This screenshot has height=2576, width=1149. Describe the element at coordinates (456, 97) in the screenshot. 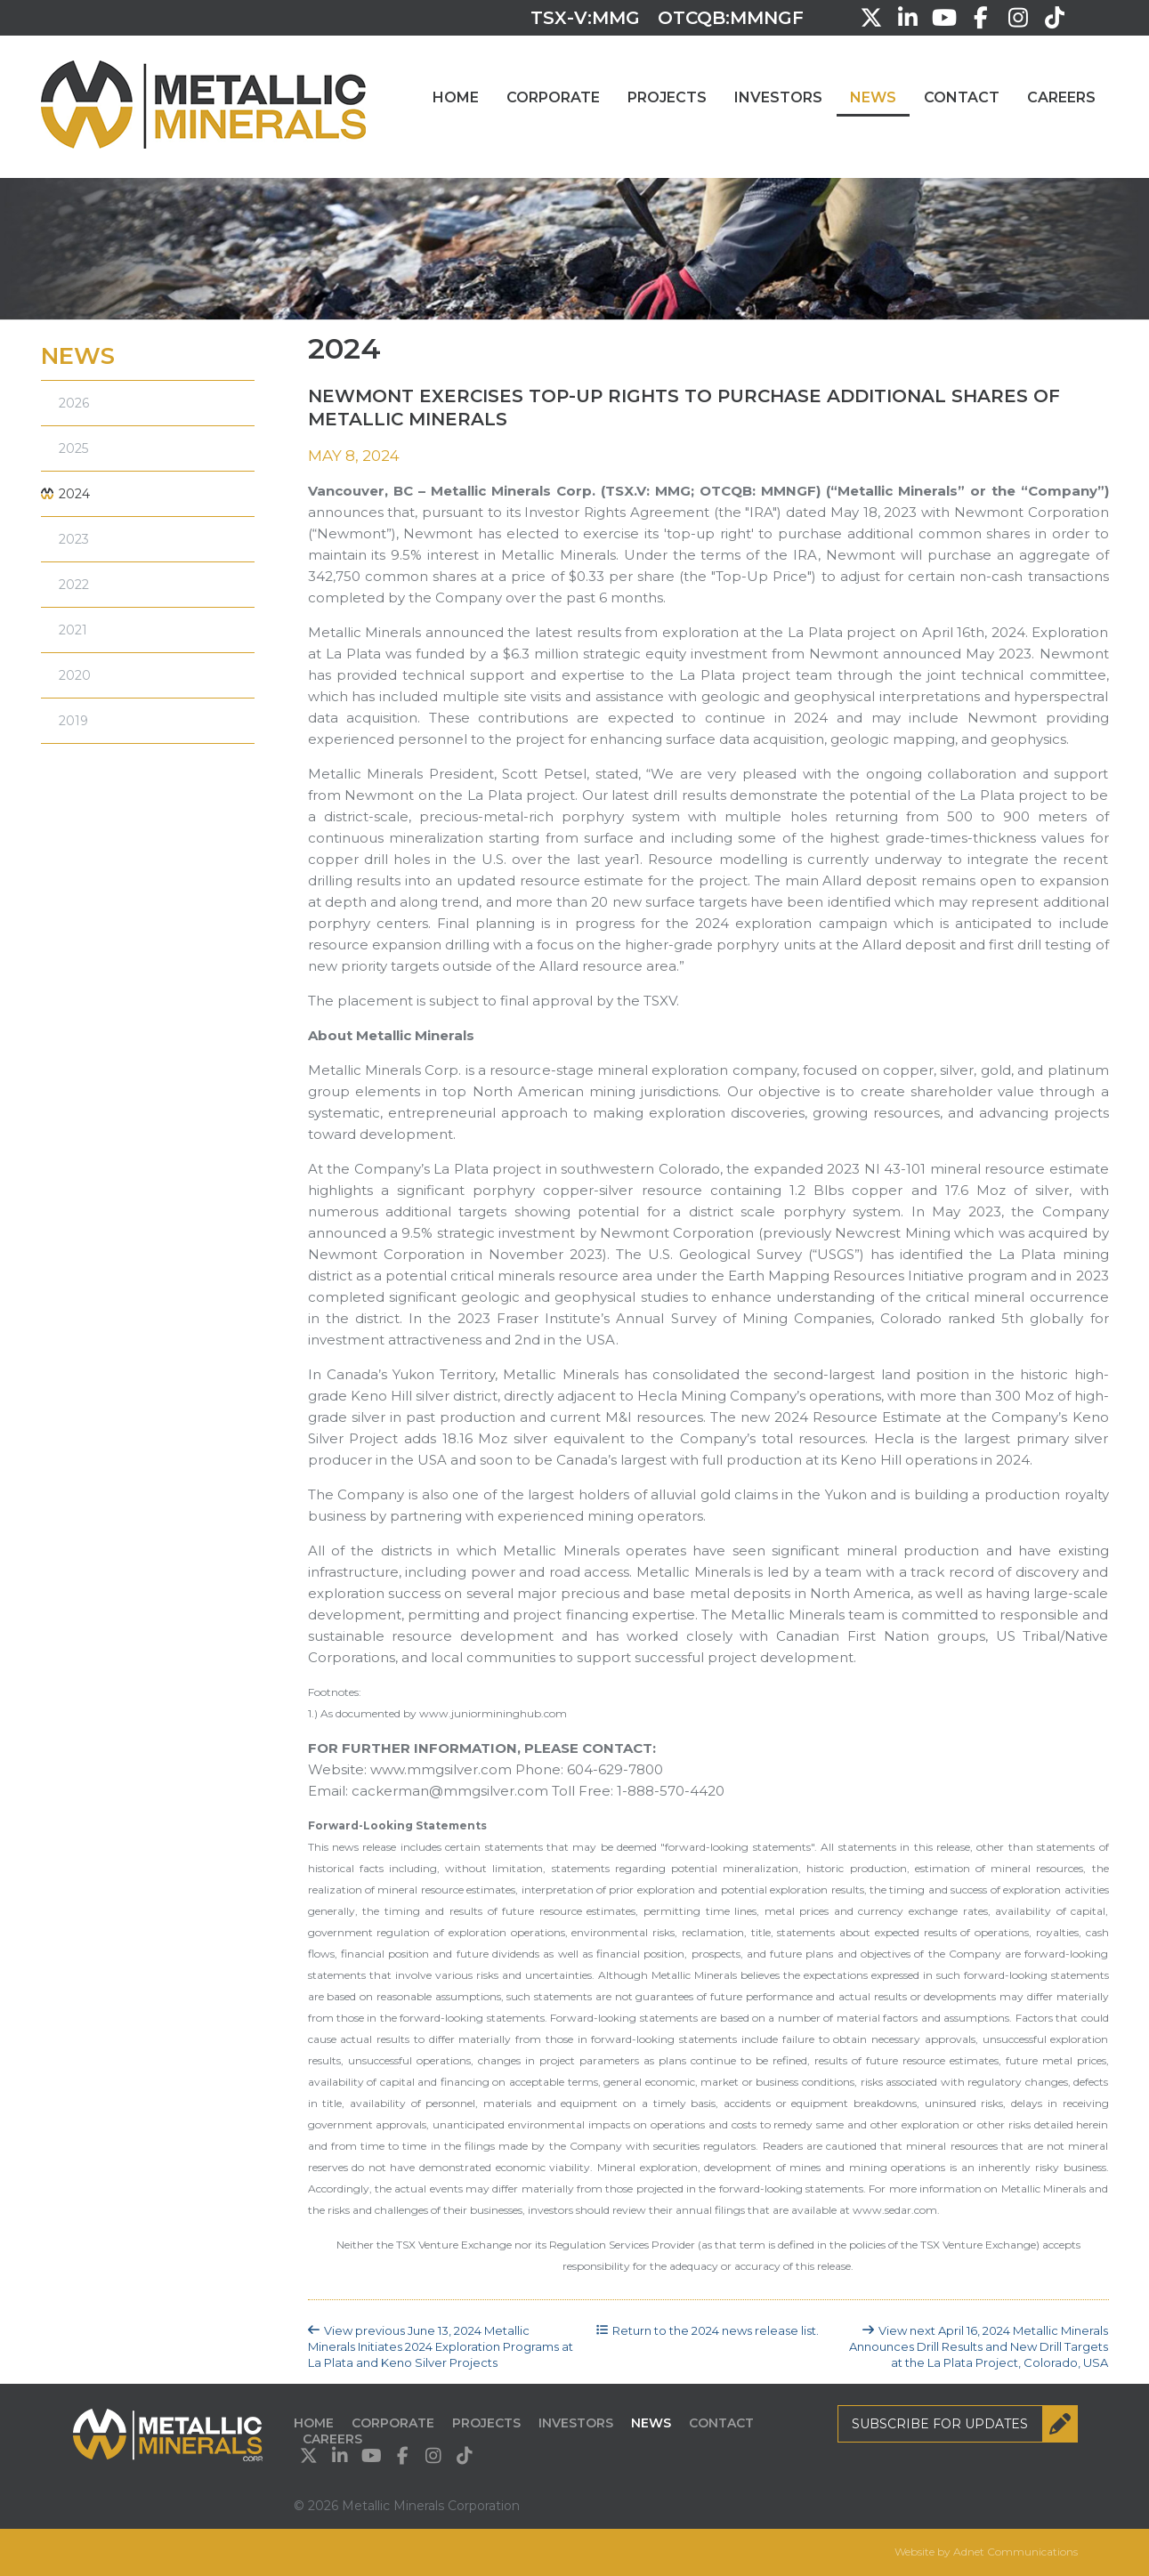

I see `Home` at that location.